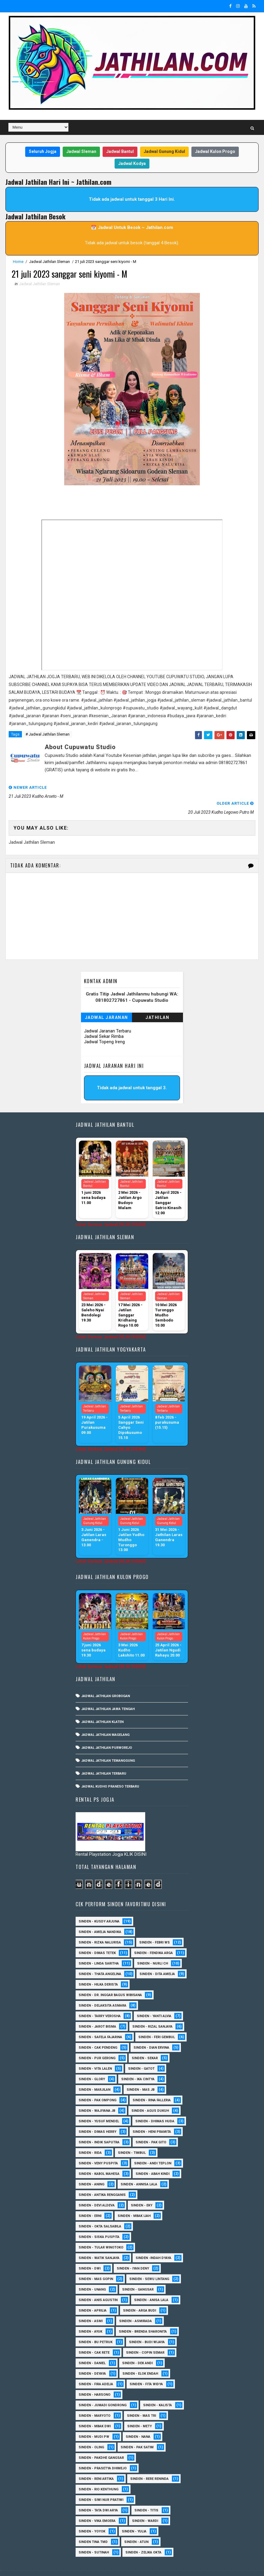  Describe the element at coordinates (100, 1916) in the screenshot. I see `Sinden - Amelia Nandika` at that location.